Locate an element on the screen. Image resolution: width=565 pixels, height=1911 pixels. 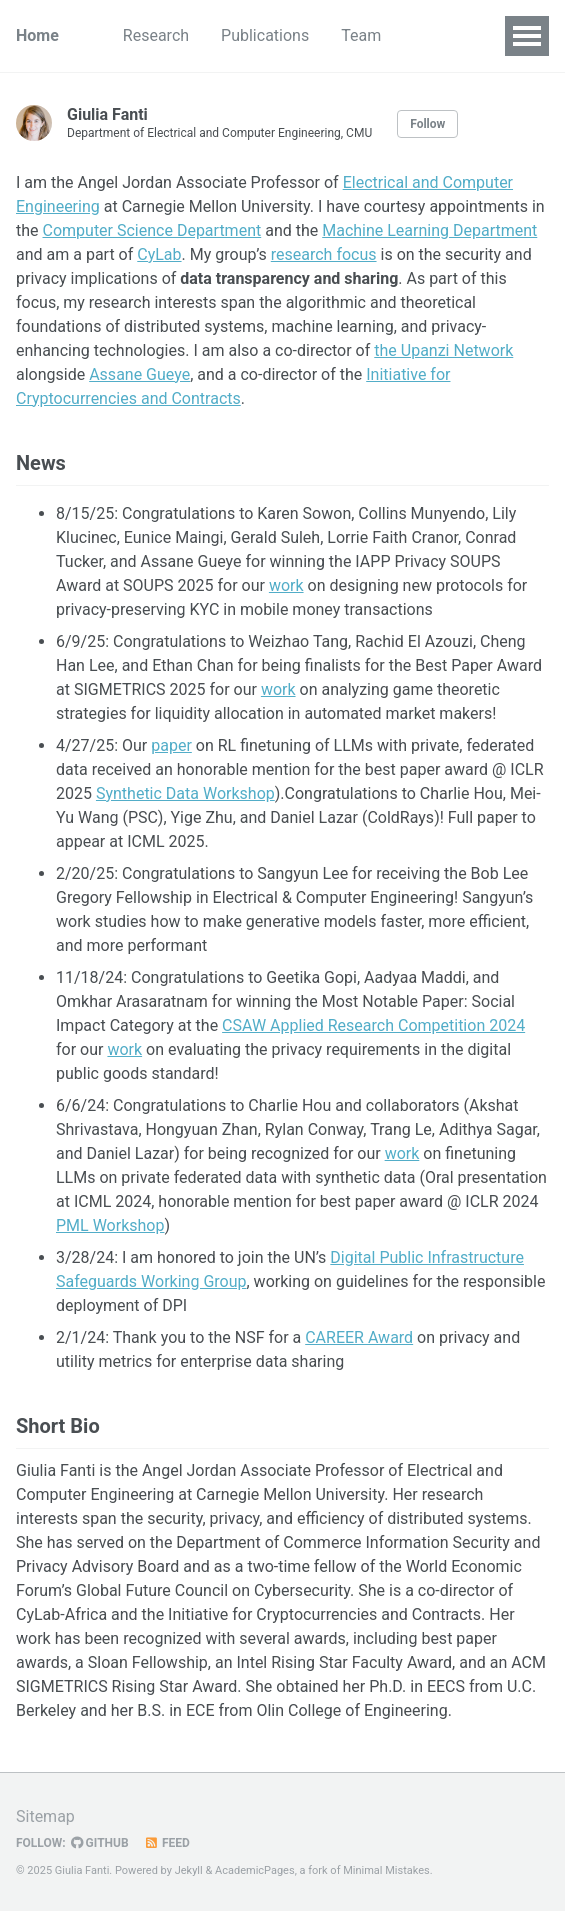
work is located at coordinates (286, 585).